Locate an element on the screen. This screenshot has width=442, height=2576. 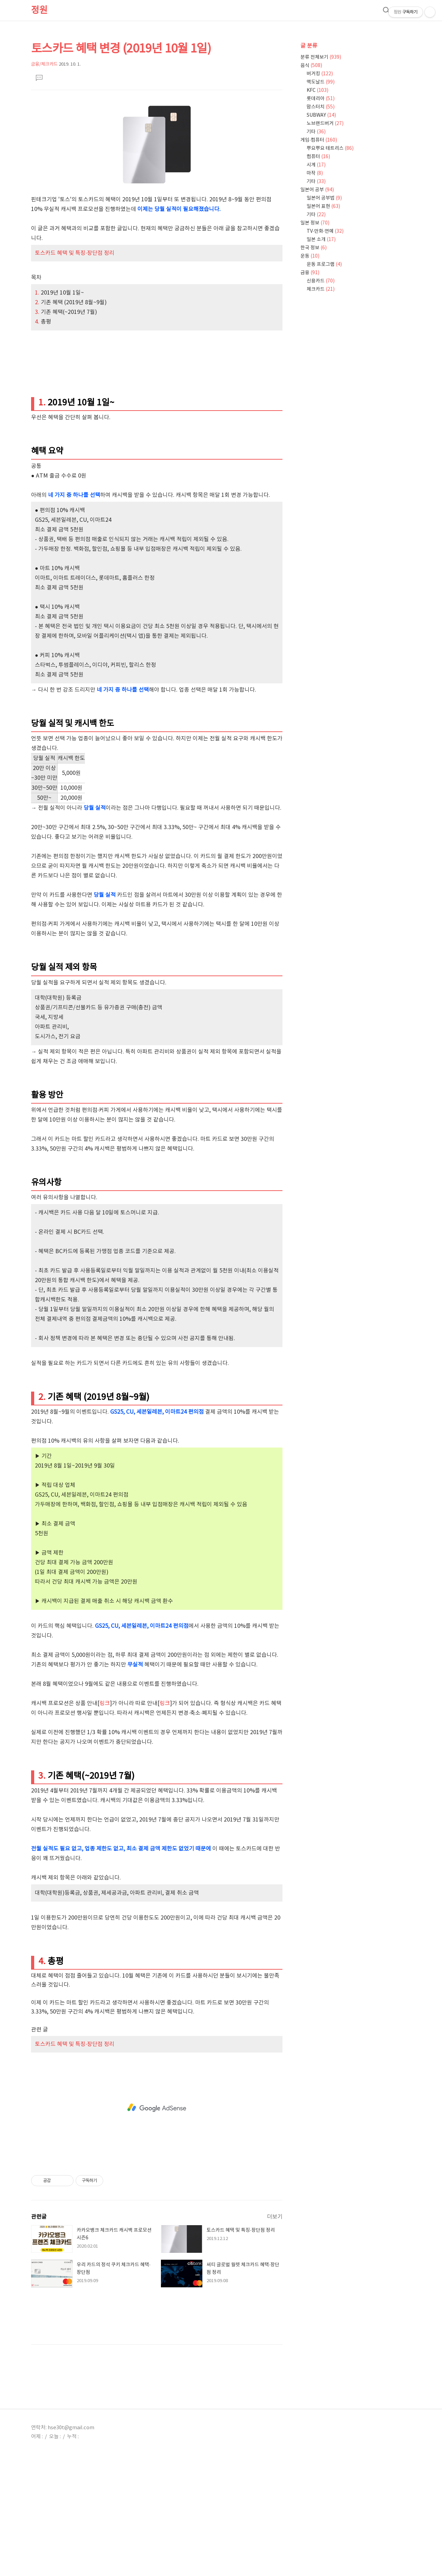
한국 정보 is located at coordinates (313, 248).